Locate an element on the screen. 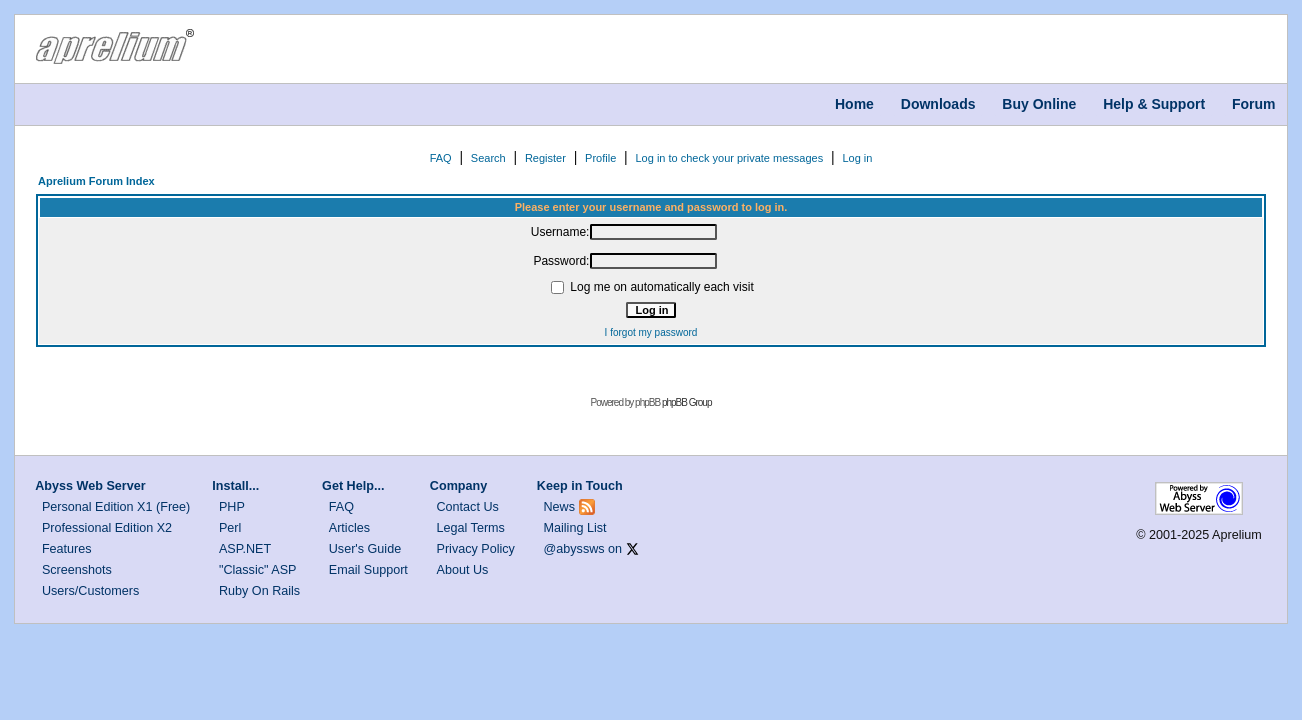  Perl is located at coordinates (230, 528).